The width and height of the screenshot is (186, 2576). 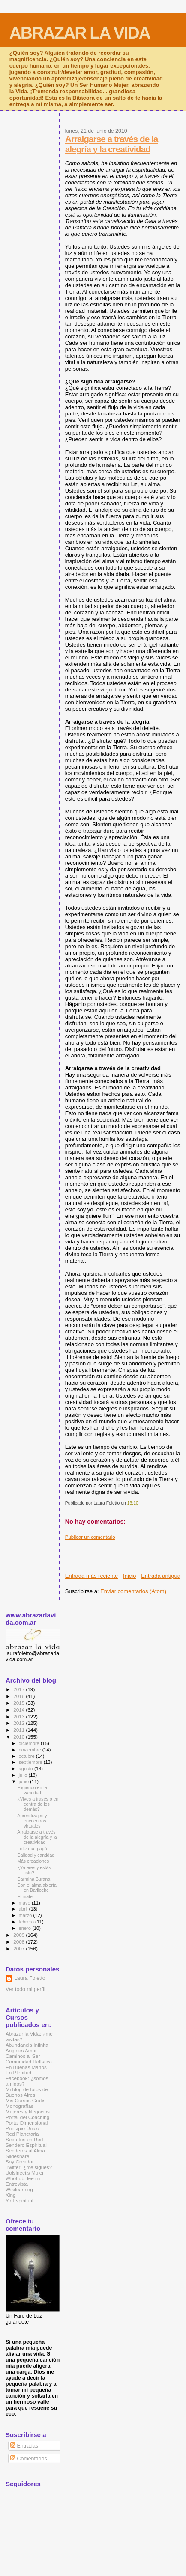 What do you see at coordinates (10, 2195) in the screenshot?
I see `Xing` at bounding box center [10, 2195].